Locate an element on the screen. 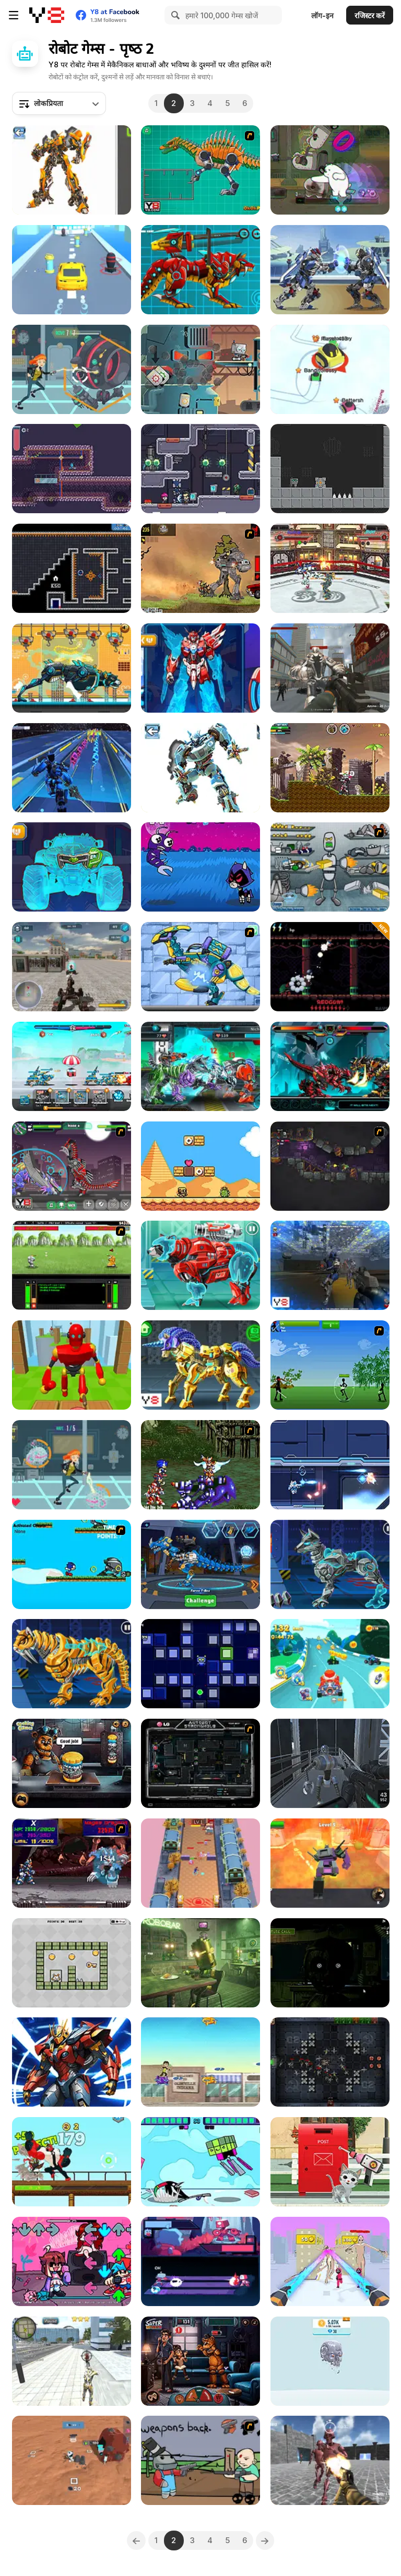 This screenshot has height=2576, width=401. [Ben10: Power Surge] is located at coordinates (200, 2062).